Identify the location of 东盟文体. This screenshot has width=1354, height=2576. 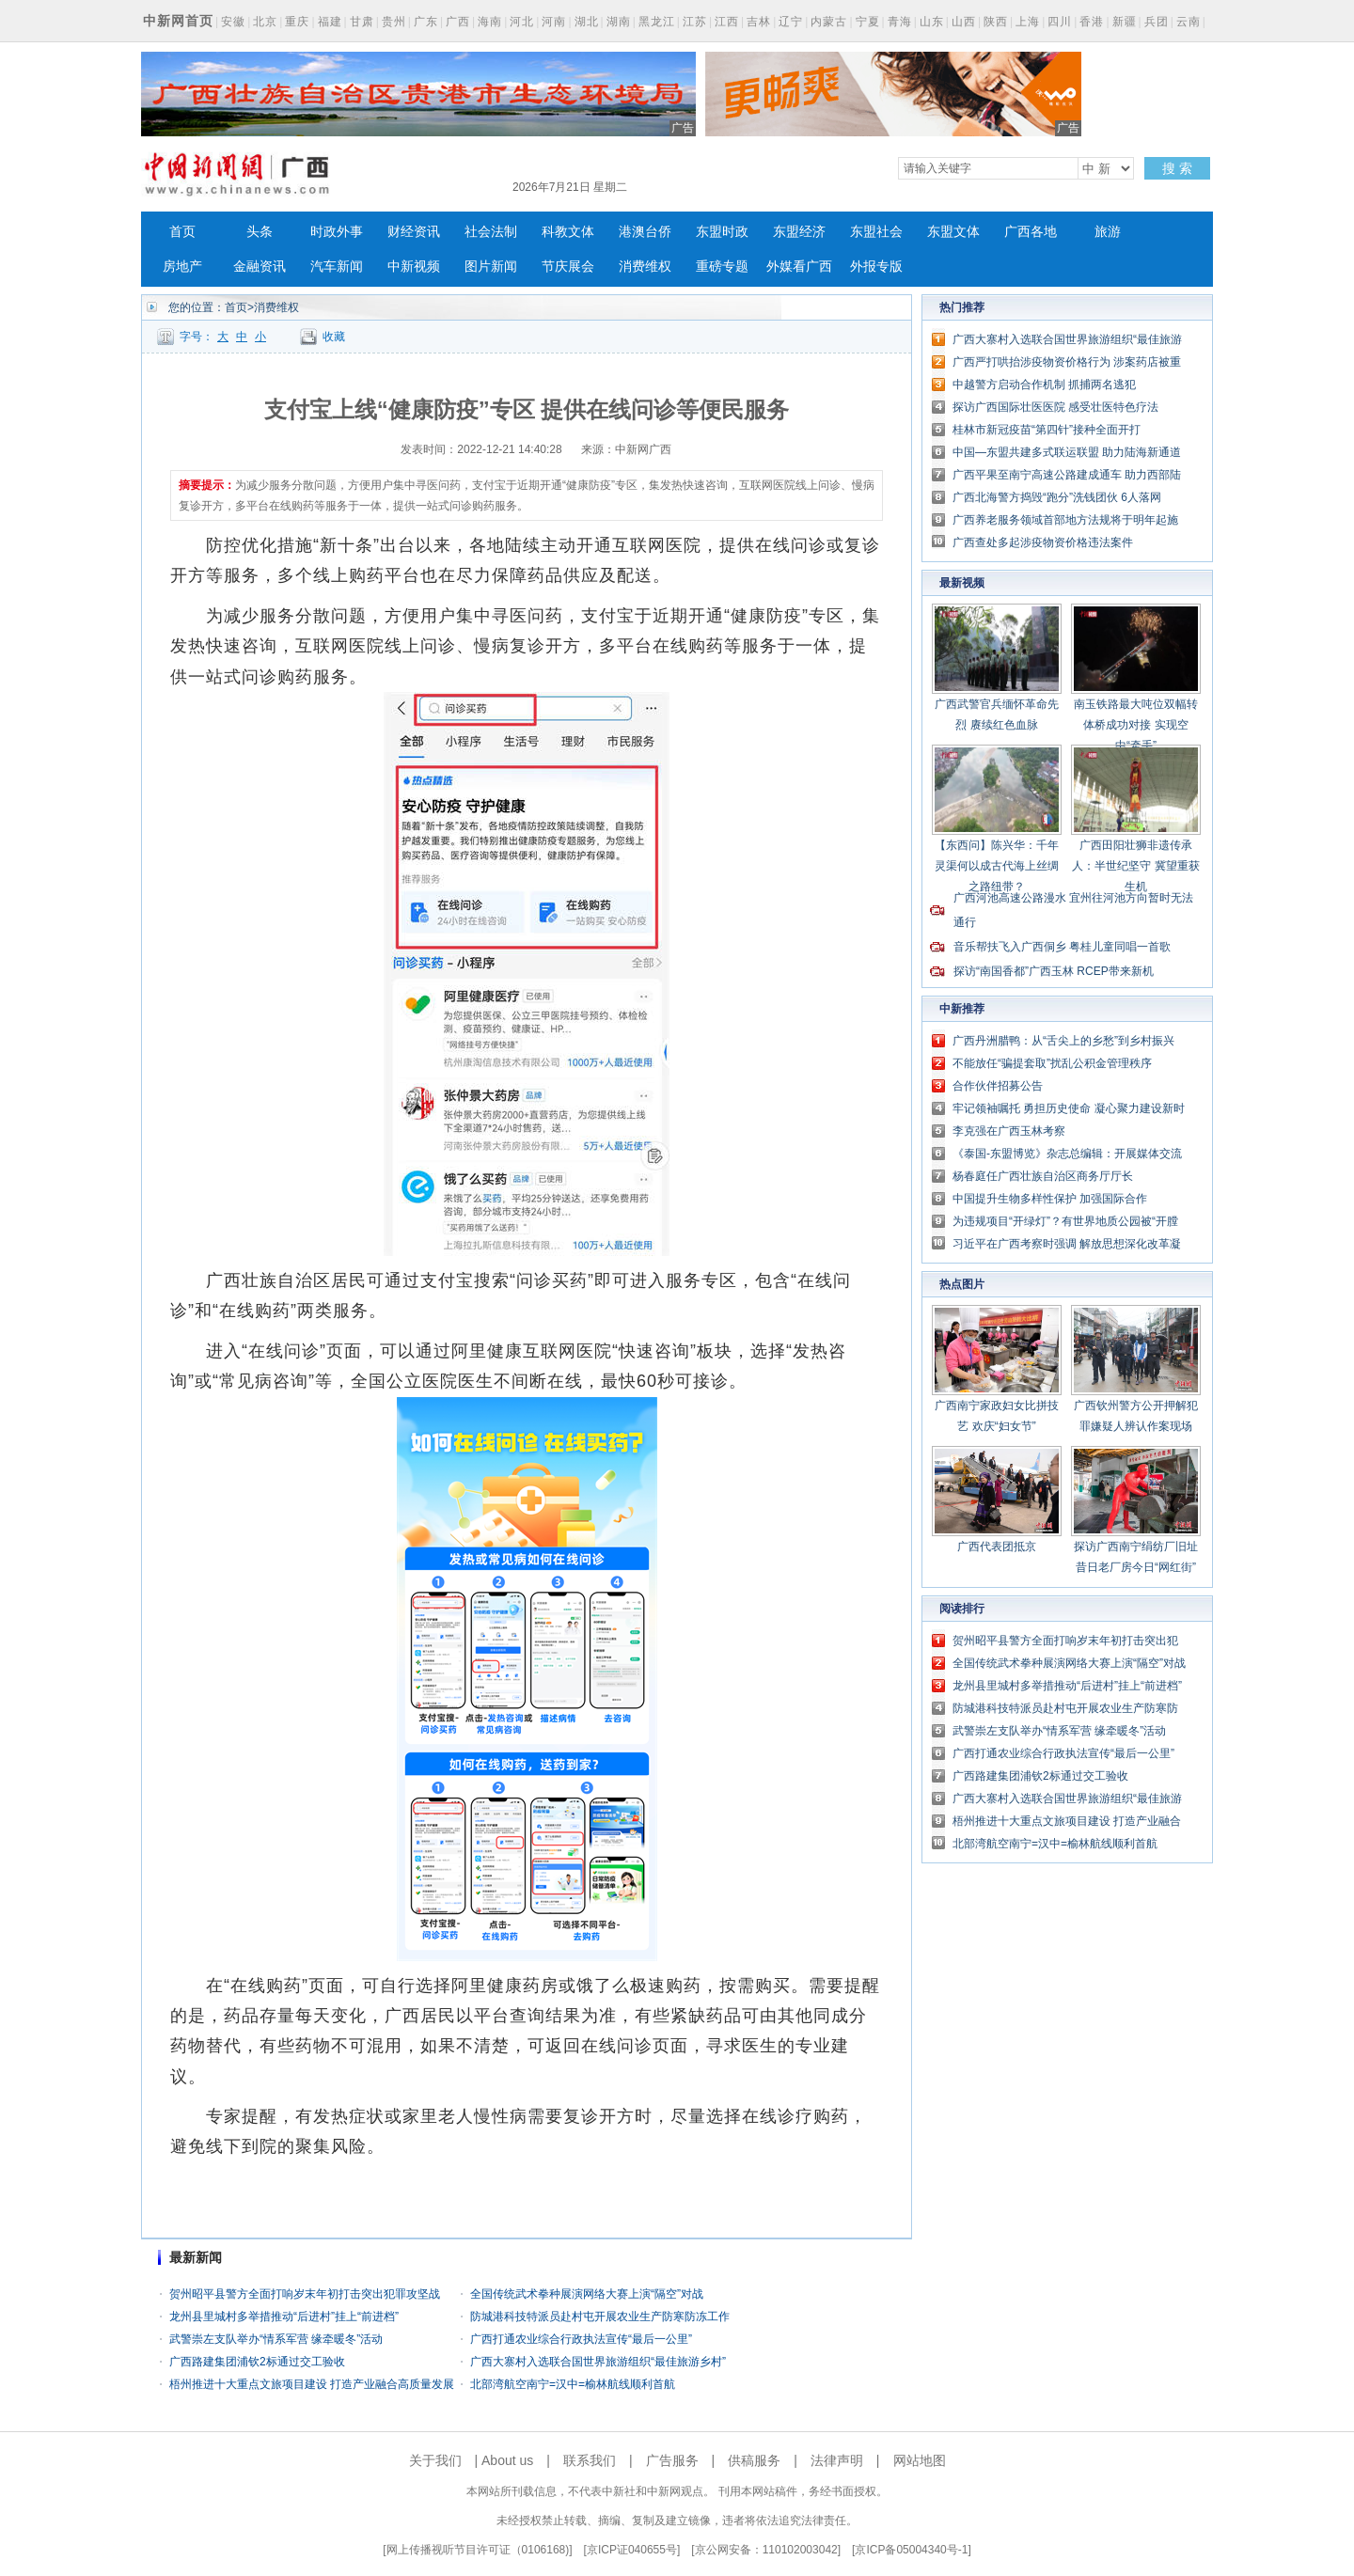
(953, 232).